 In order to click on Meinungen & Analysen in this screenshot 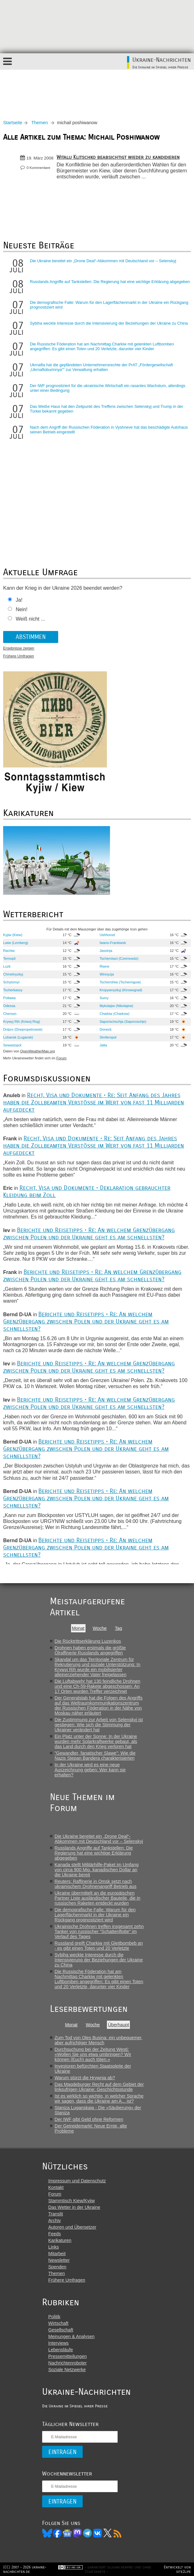, I will do `click(71, 2336)`.